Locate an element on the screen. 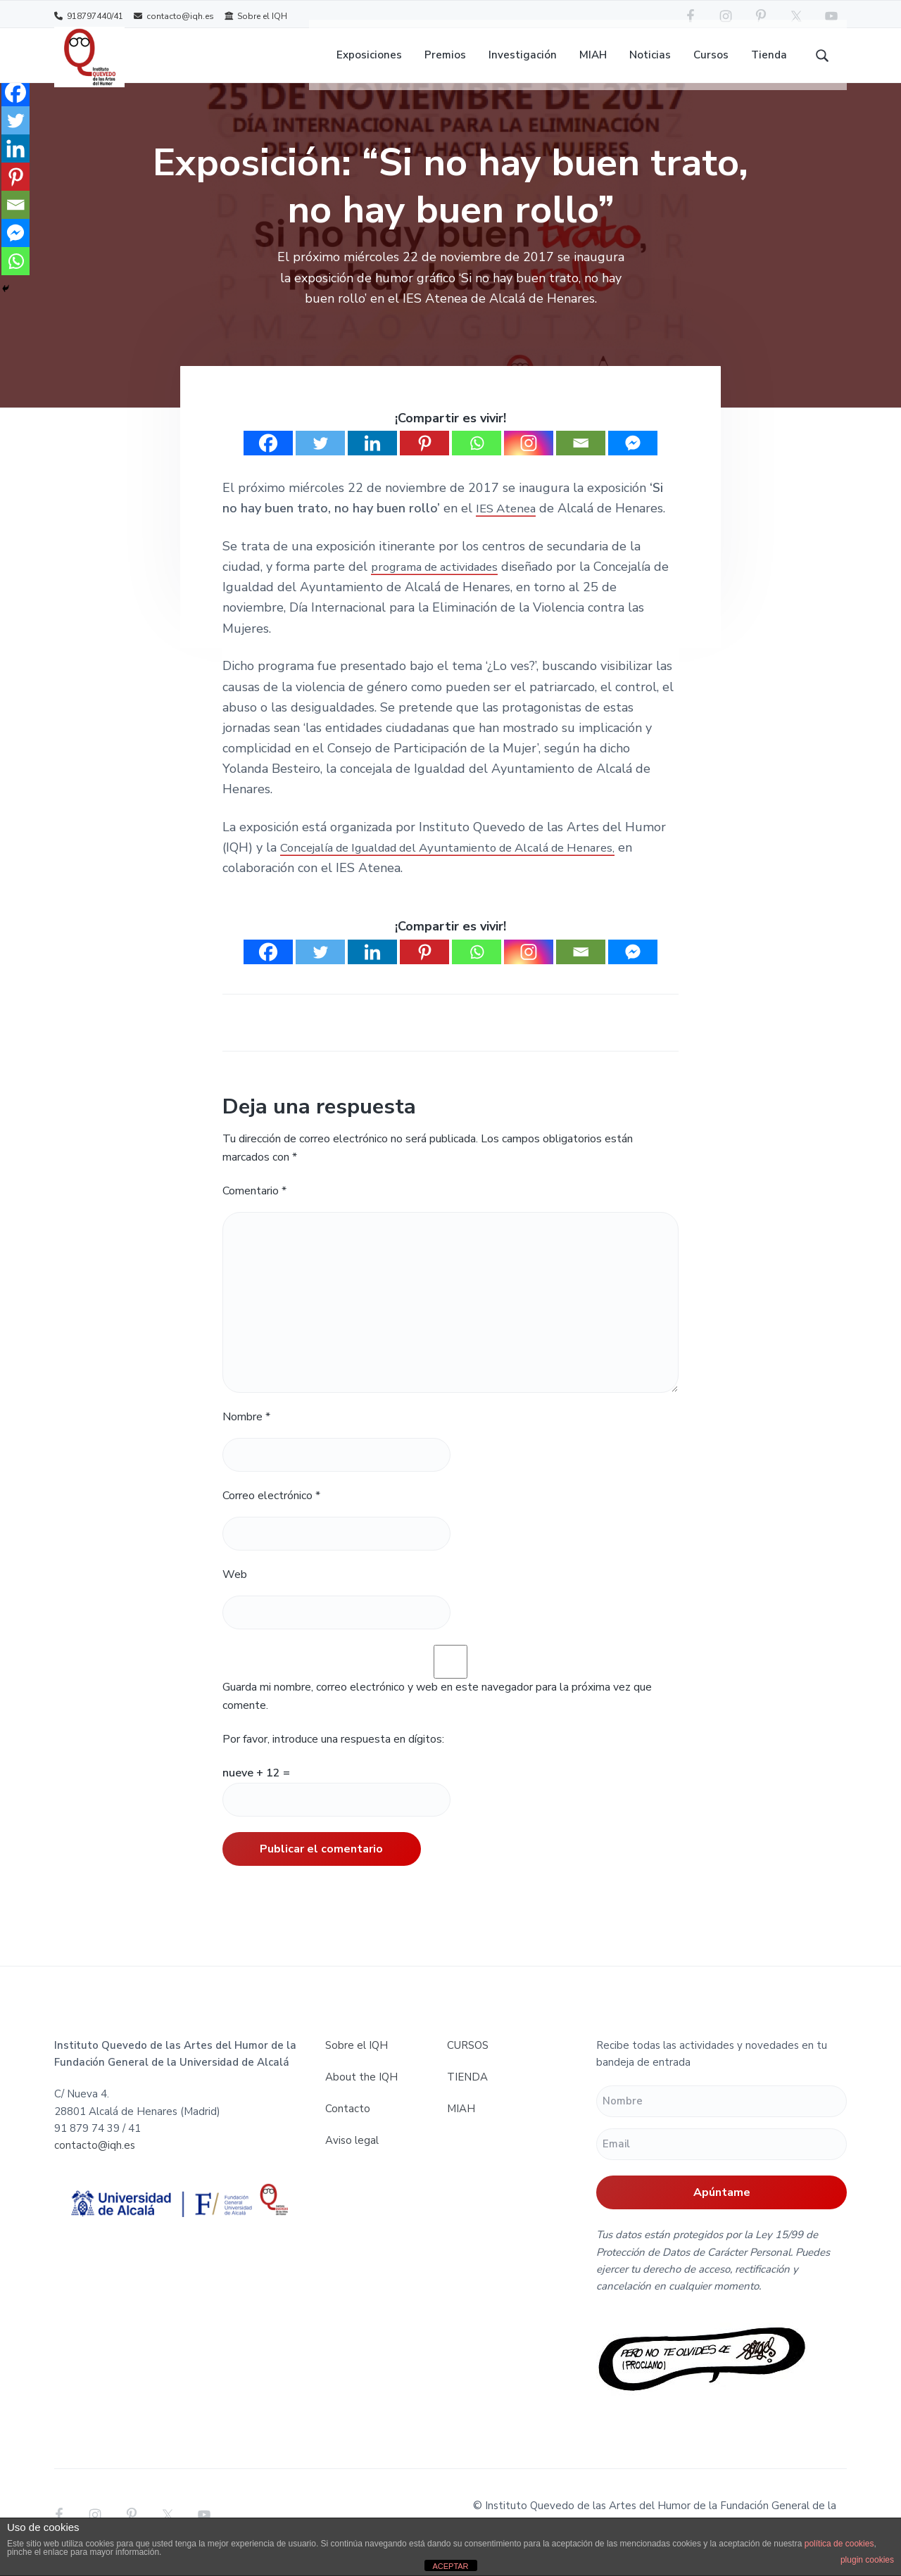 Image resolution: width=901 pixels, height=2576 pixels. programa de actividades is located at coordinates (442, 582).